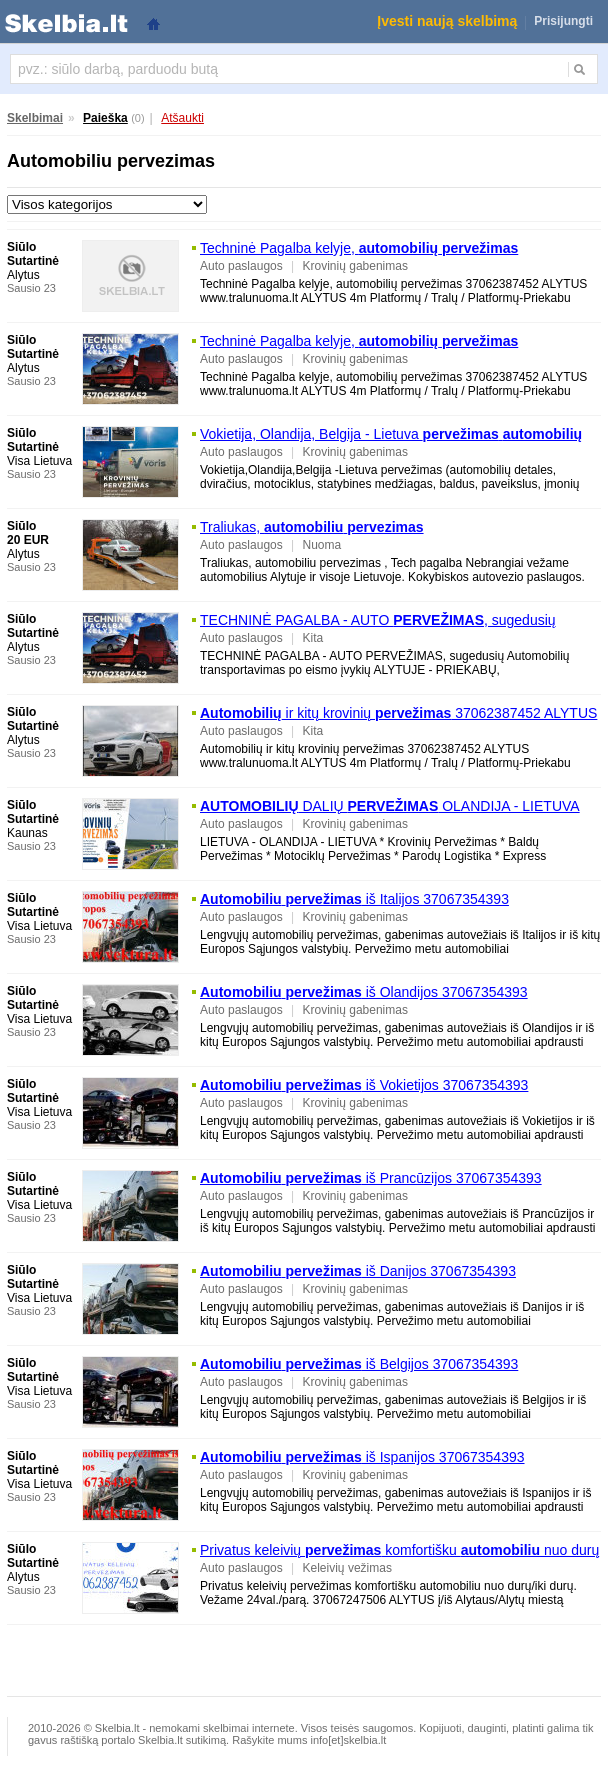 The height and width of the screenshot is (1776, 608). What do you see at coordinates (354, 899) in the screenshot?
I see `iš Italijos 37067354393` at bounding box center [354, 899].